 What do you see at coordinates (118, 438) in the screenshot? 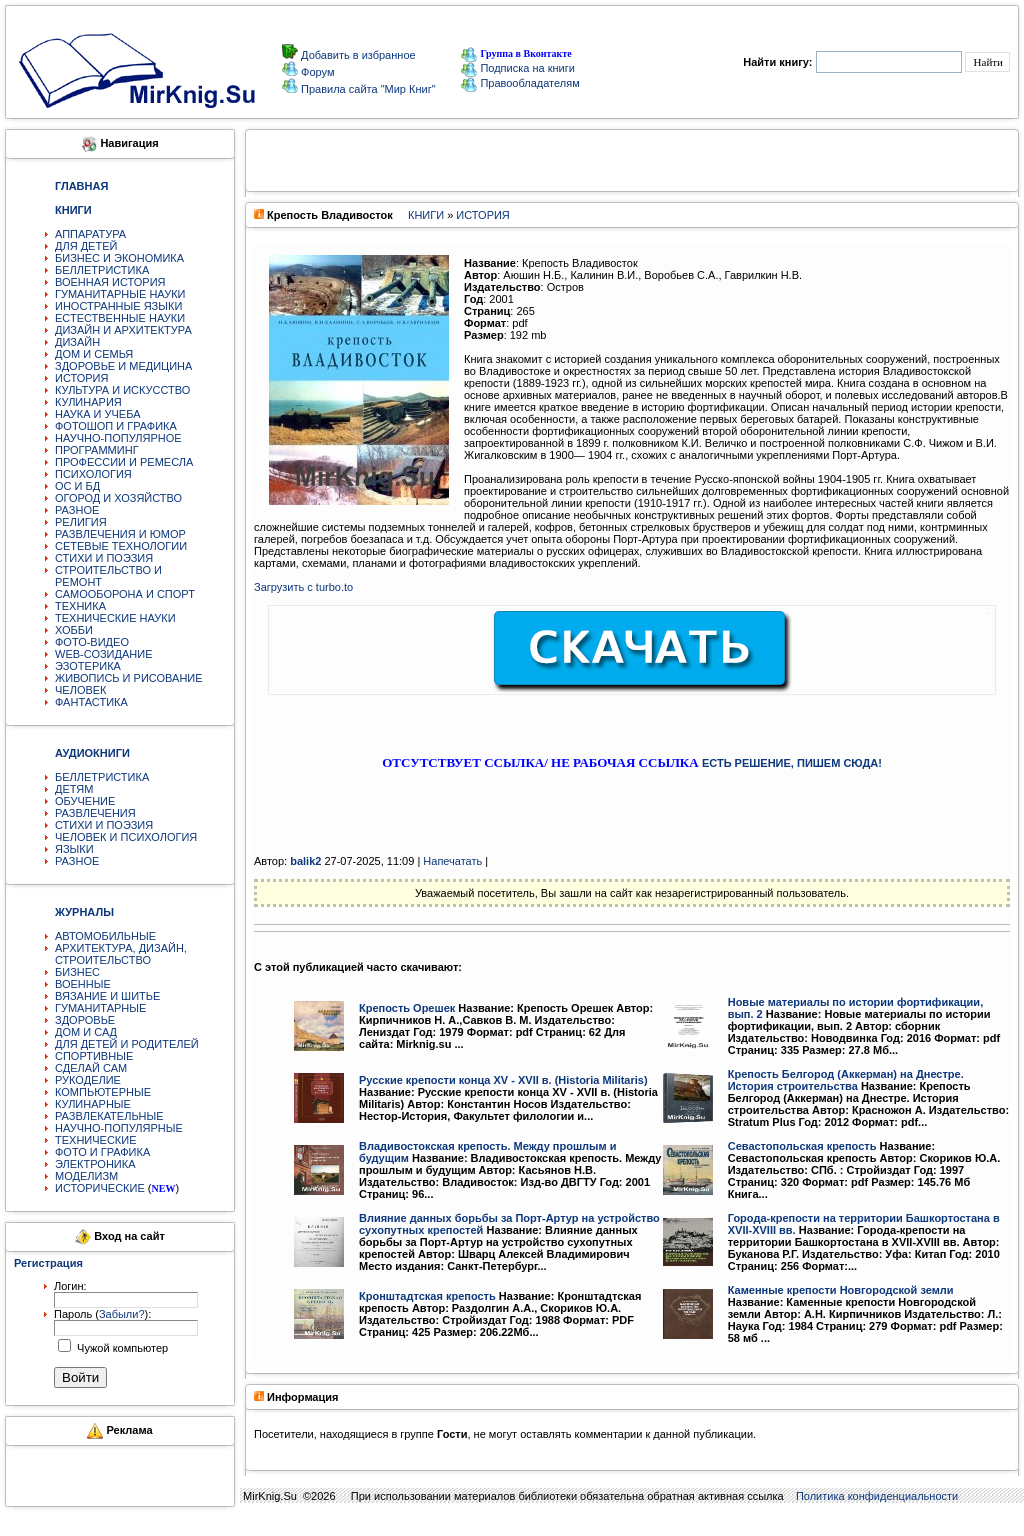
I see `НАУЧНО-ПОПУЛЯРНОЕ` at bounding box center [118, 438].